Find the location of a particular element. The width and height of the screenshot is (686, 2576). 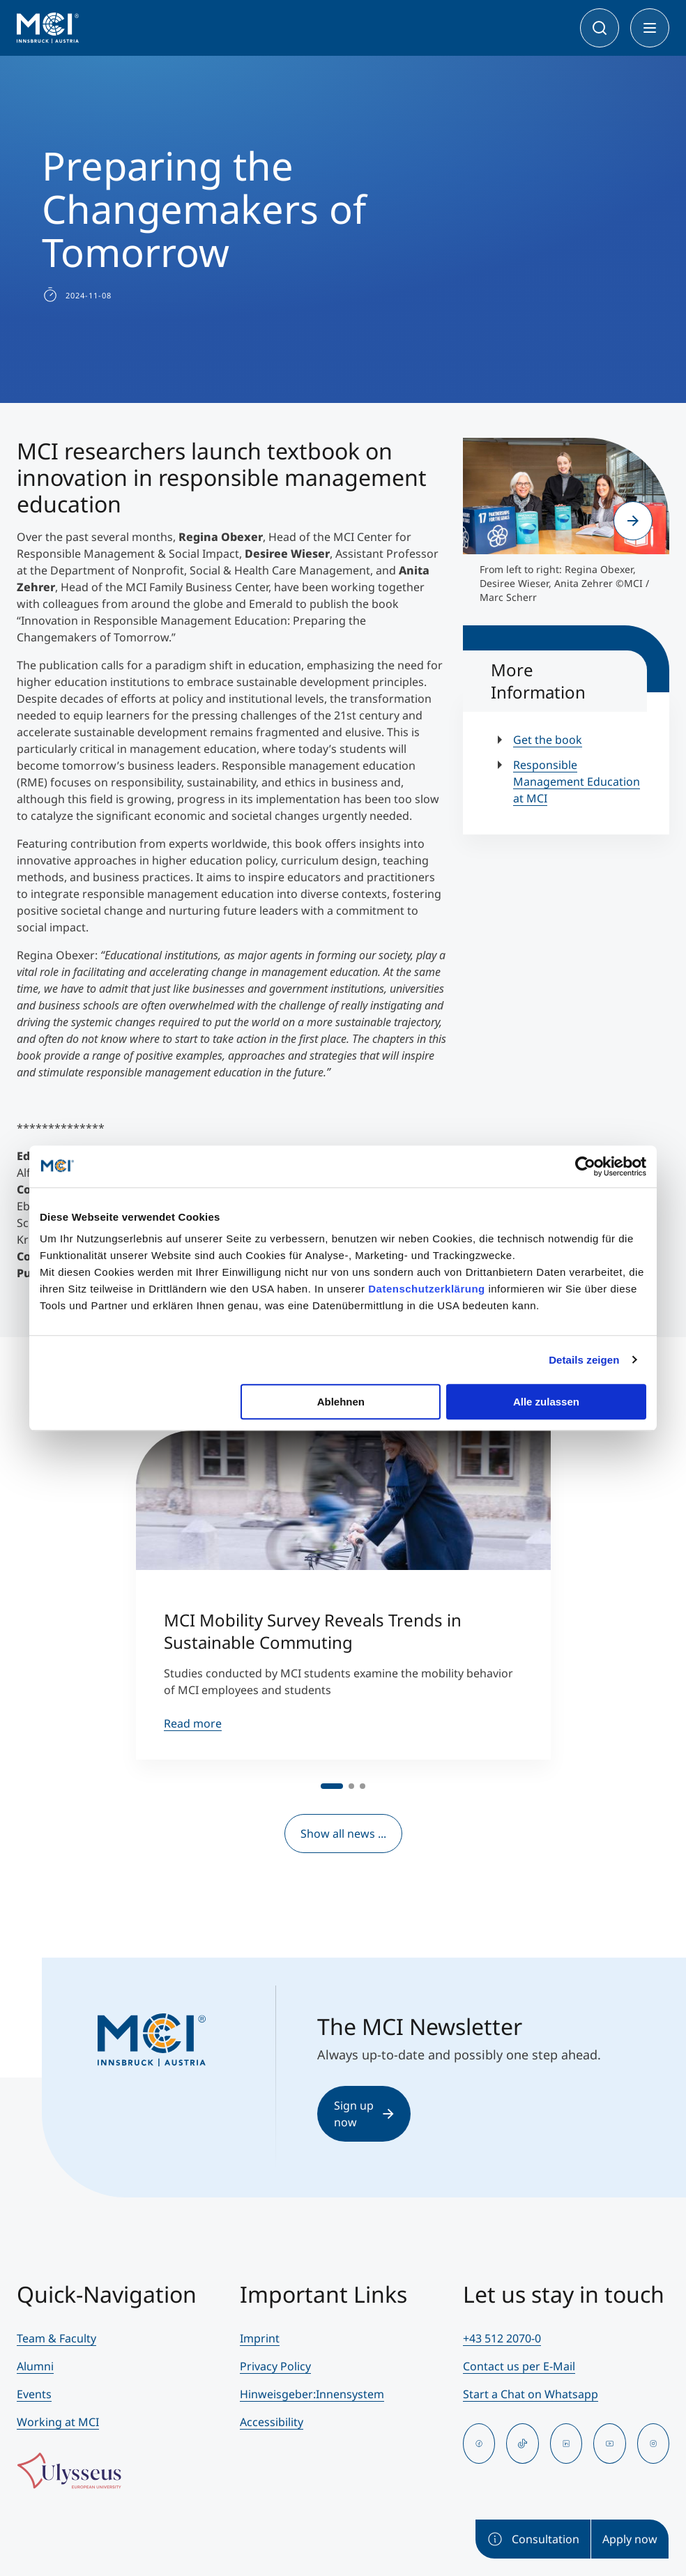

Sign up now is located at coordinates (364, 2114).